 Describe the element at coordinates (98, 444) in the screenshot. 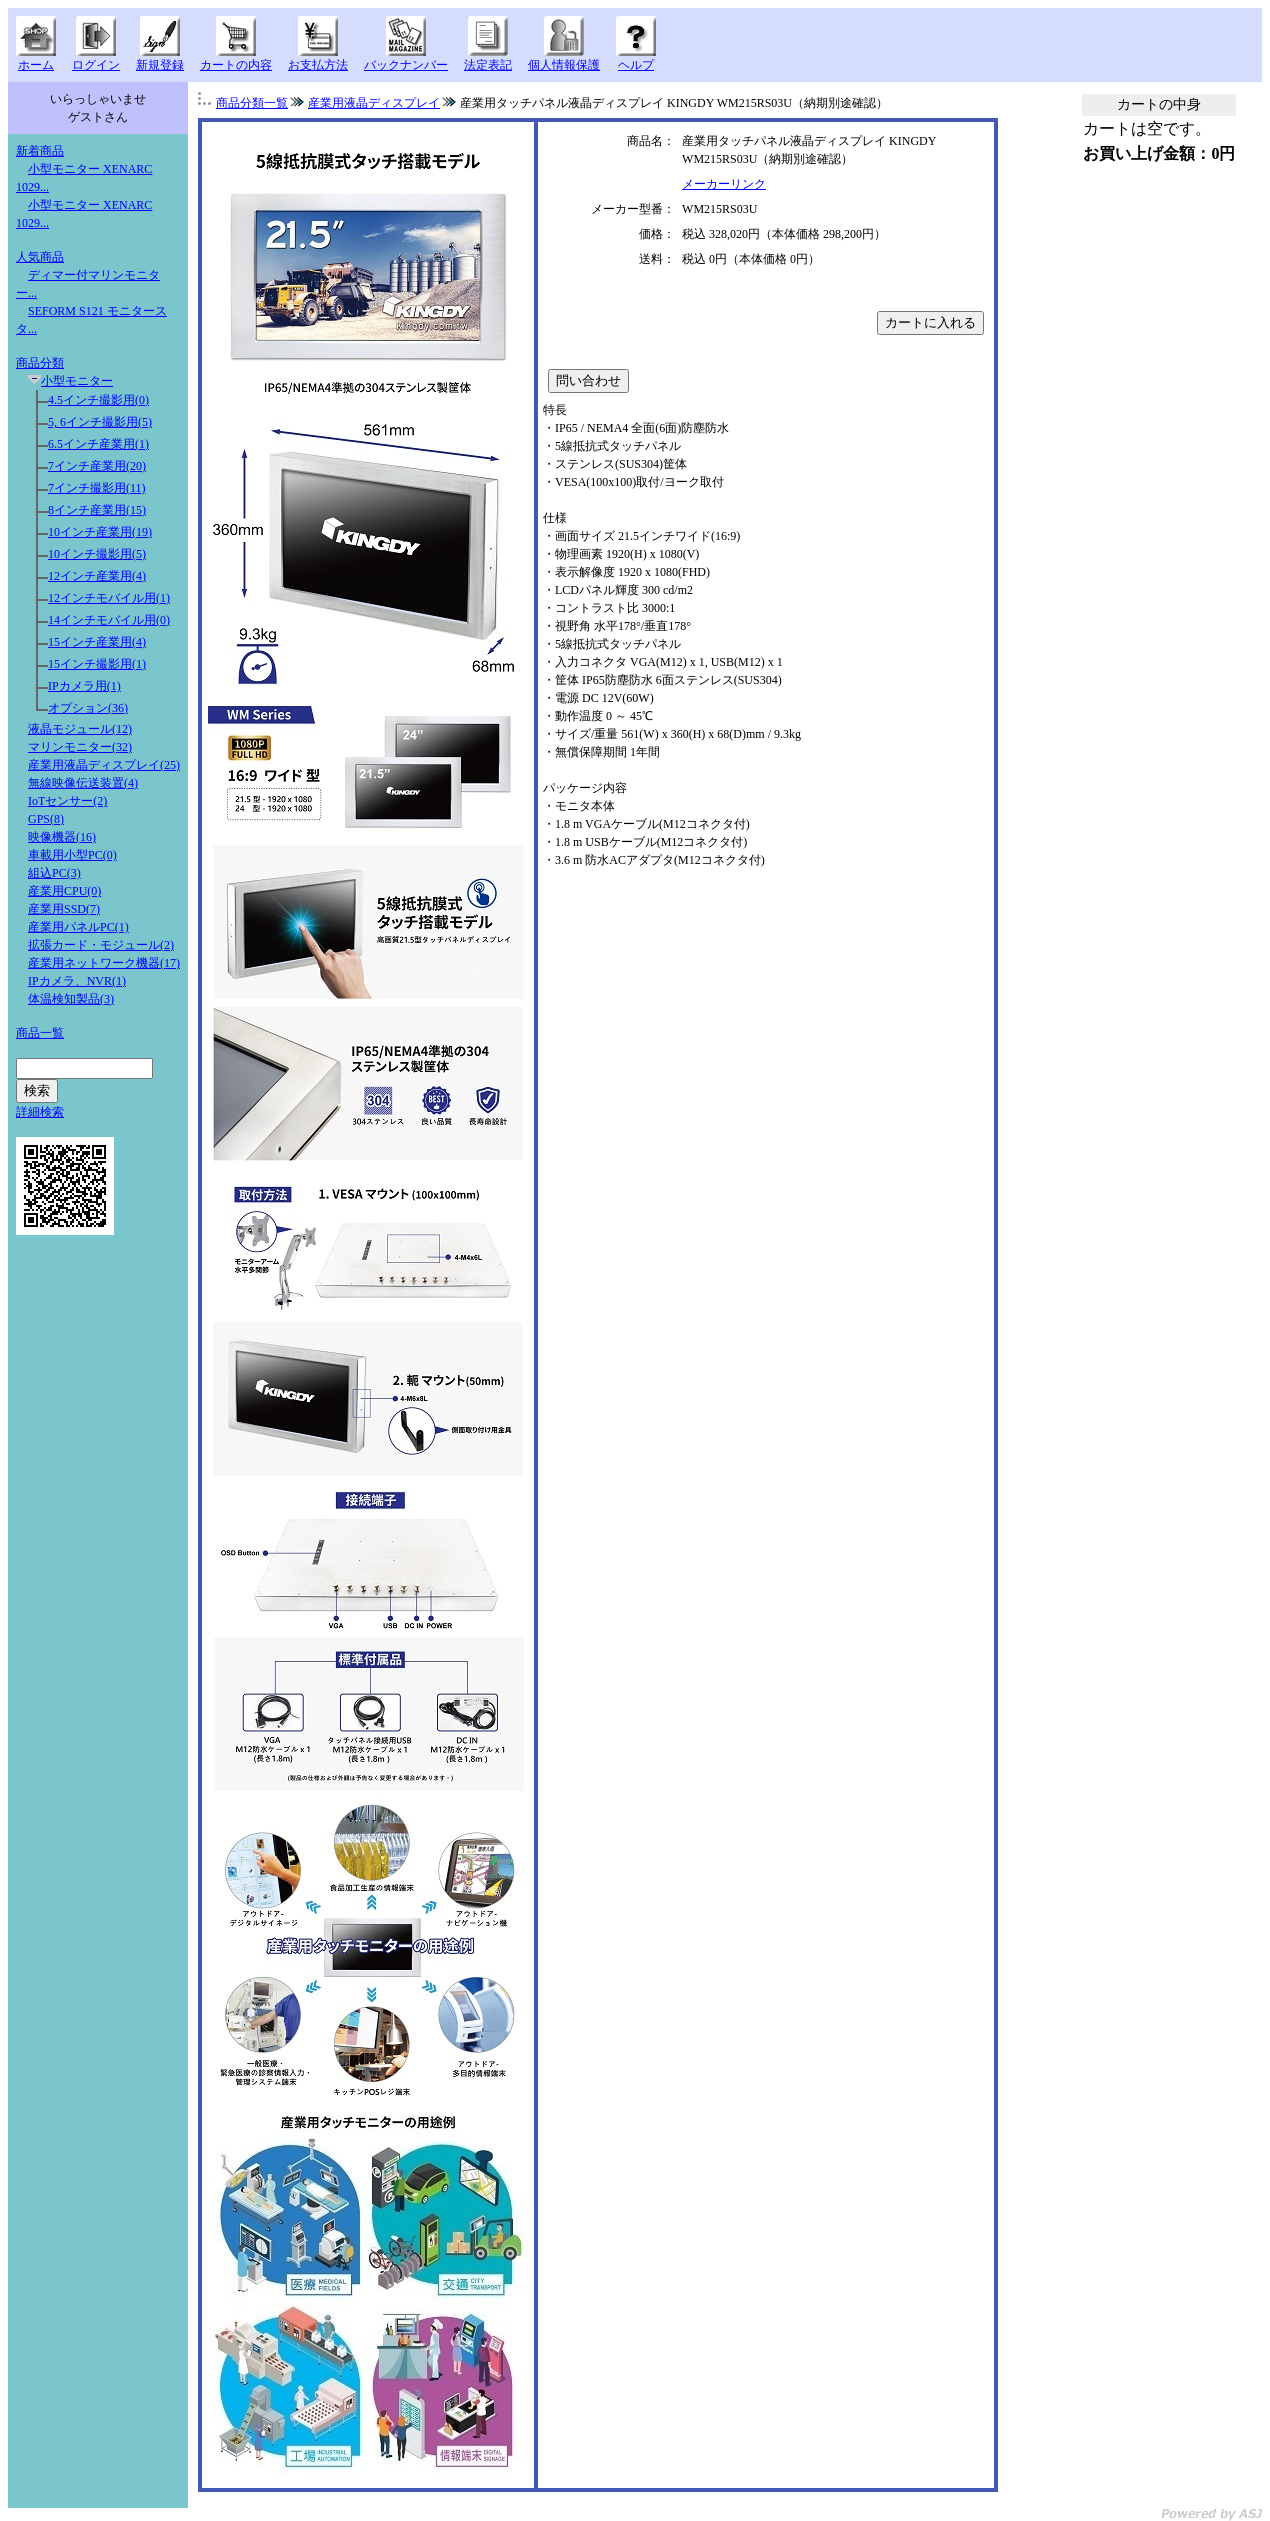

I see `6.5インチ産業用(1)` at that location.